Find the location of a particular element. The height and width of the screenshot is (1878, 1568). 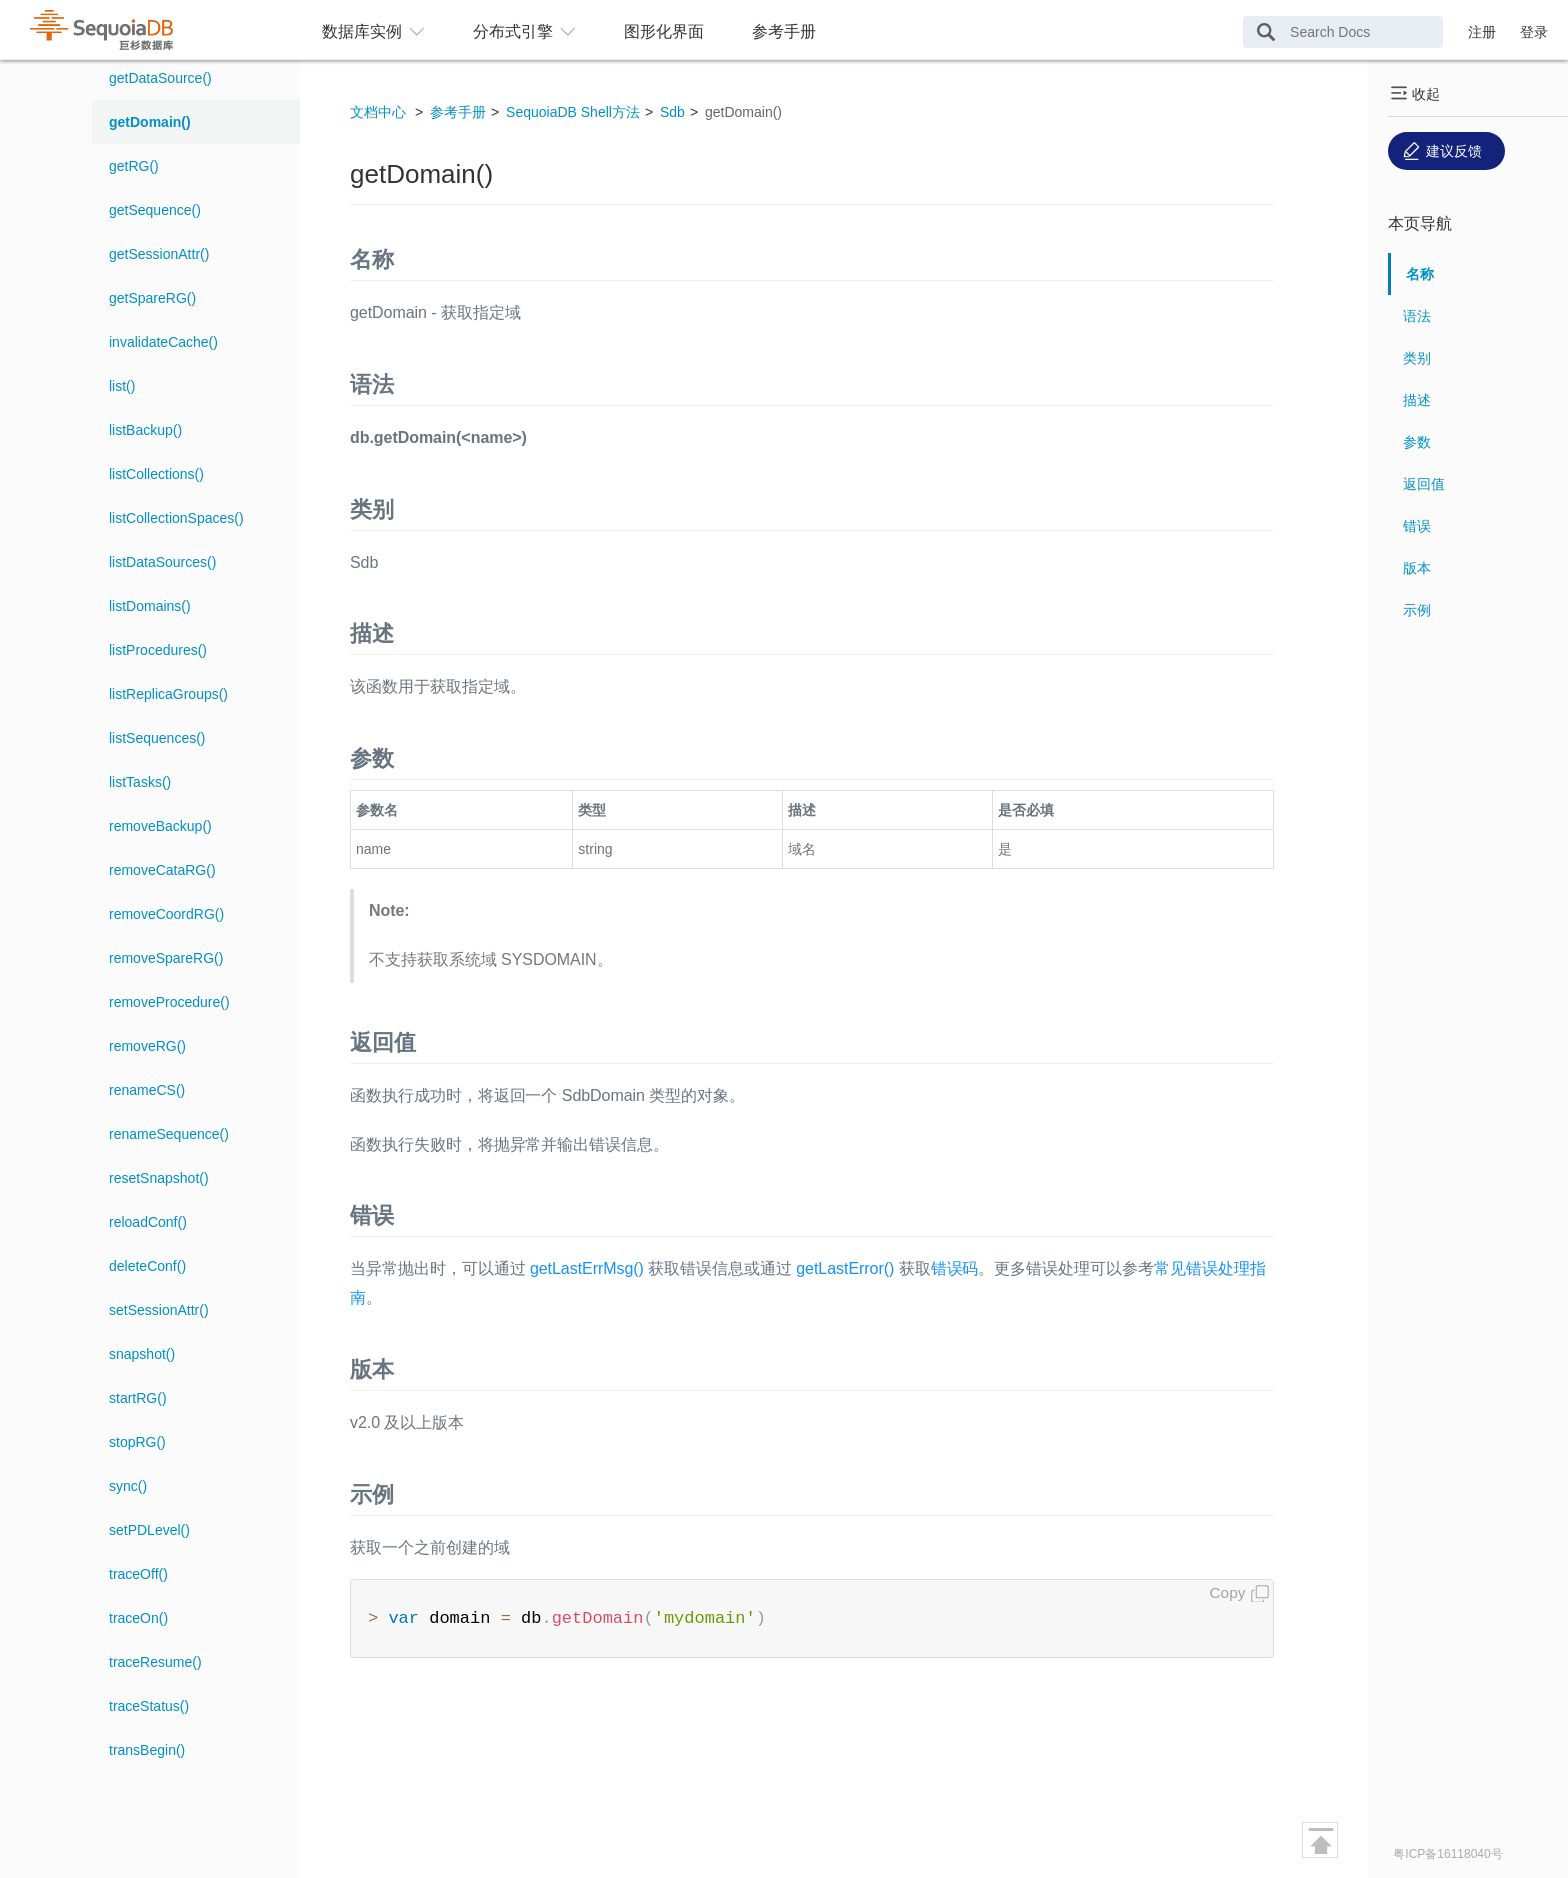

traceOn() is located at coordinates (138, 1618).